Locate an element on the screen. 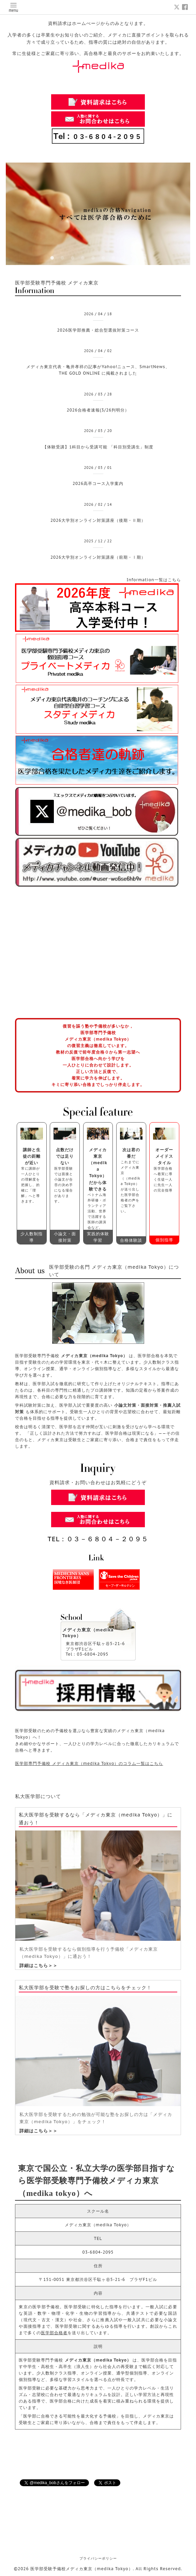 The width and height of the screenshot is (196, 2576). 医学部専門予備校 メディカ東京（medika Tokyo）のコラム一覧はこちら is located at coordinates (89, 1763).